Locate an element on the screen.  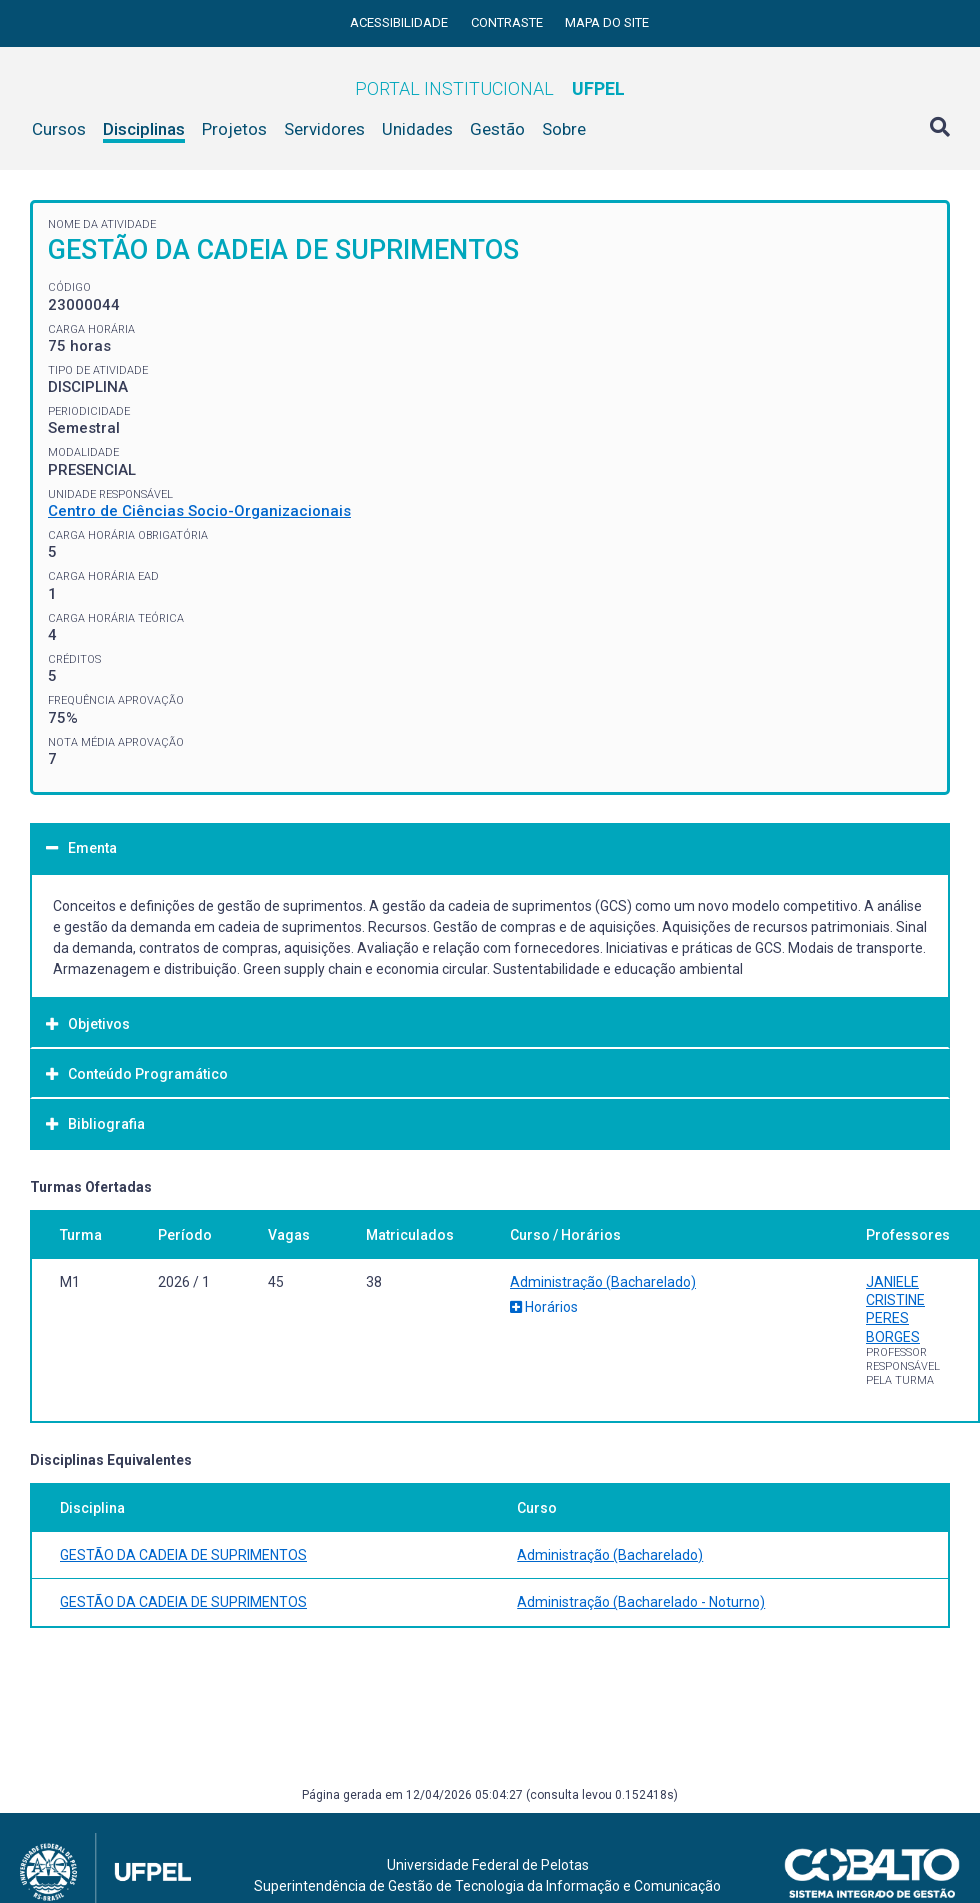
GESTÃO DA CADEIA DE SUPRIMENTOS is located at coordinates (183, 1555).